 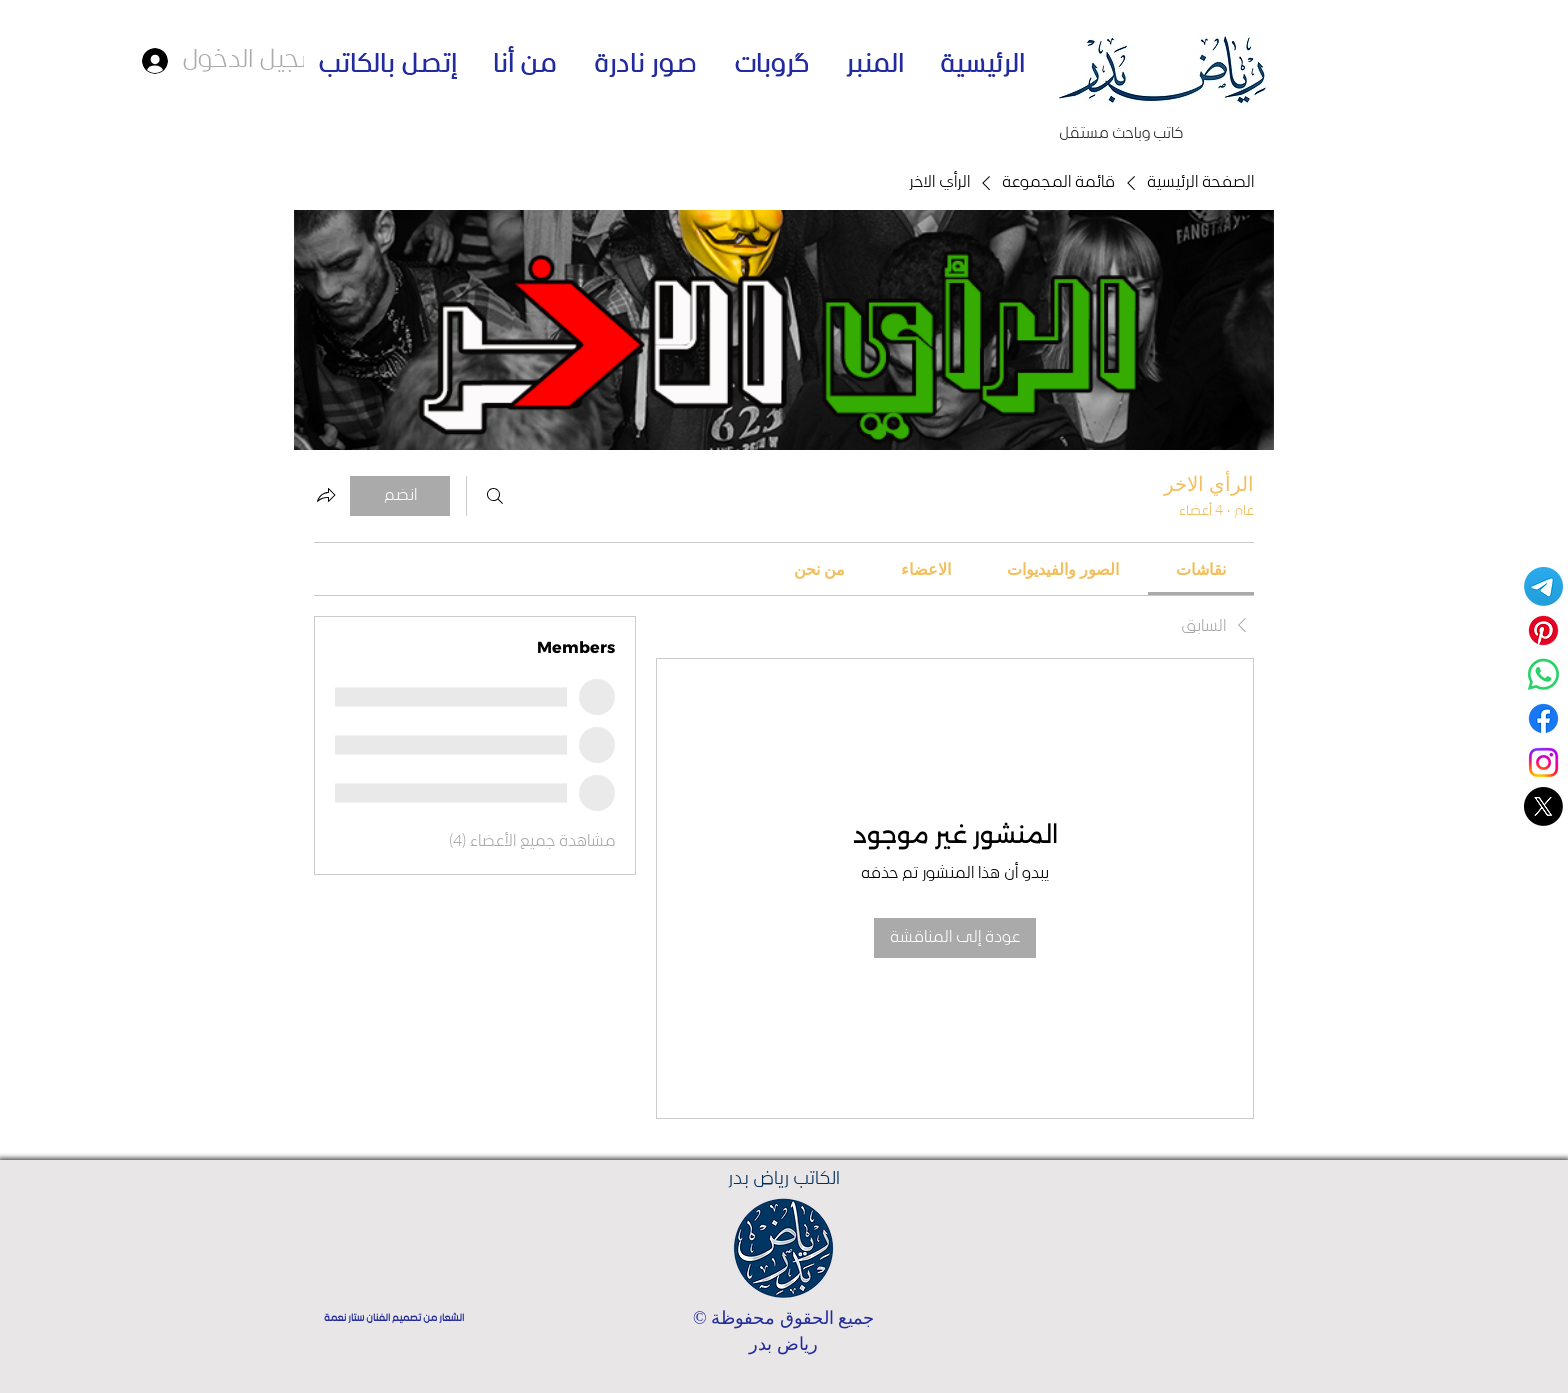 What do you see at coordinates (495, 496) in the screenshot?
I see `[بحث]` at bounding box center [495, 496].